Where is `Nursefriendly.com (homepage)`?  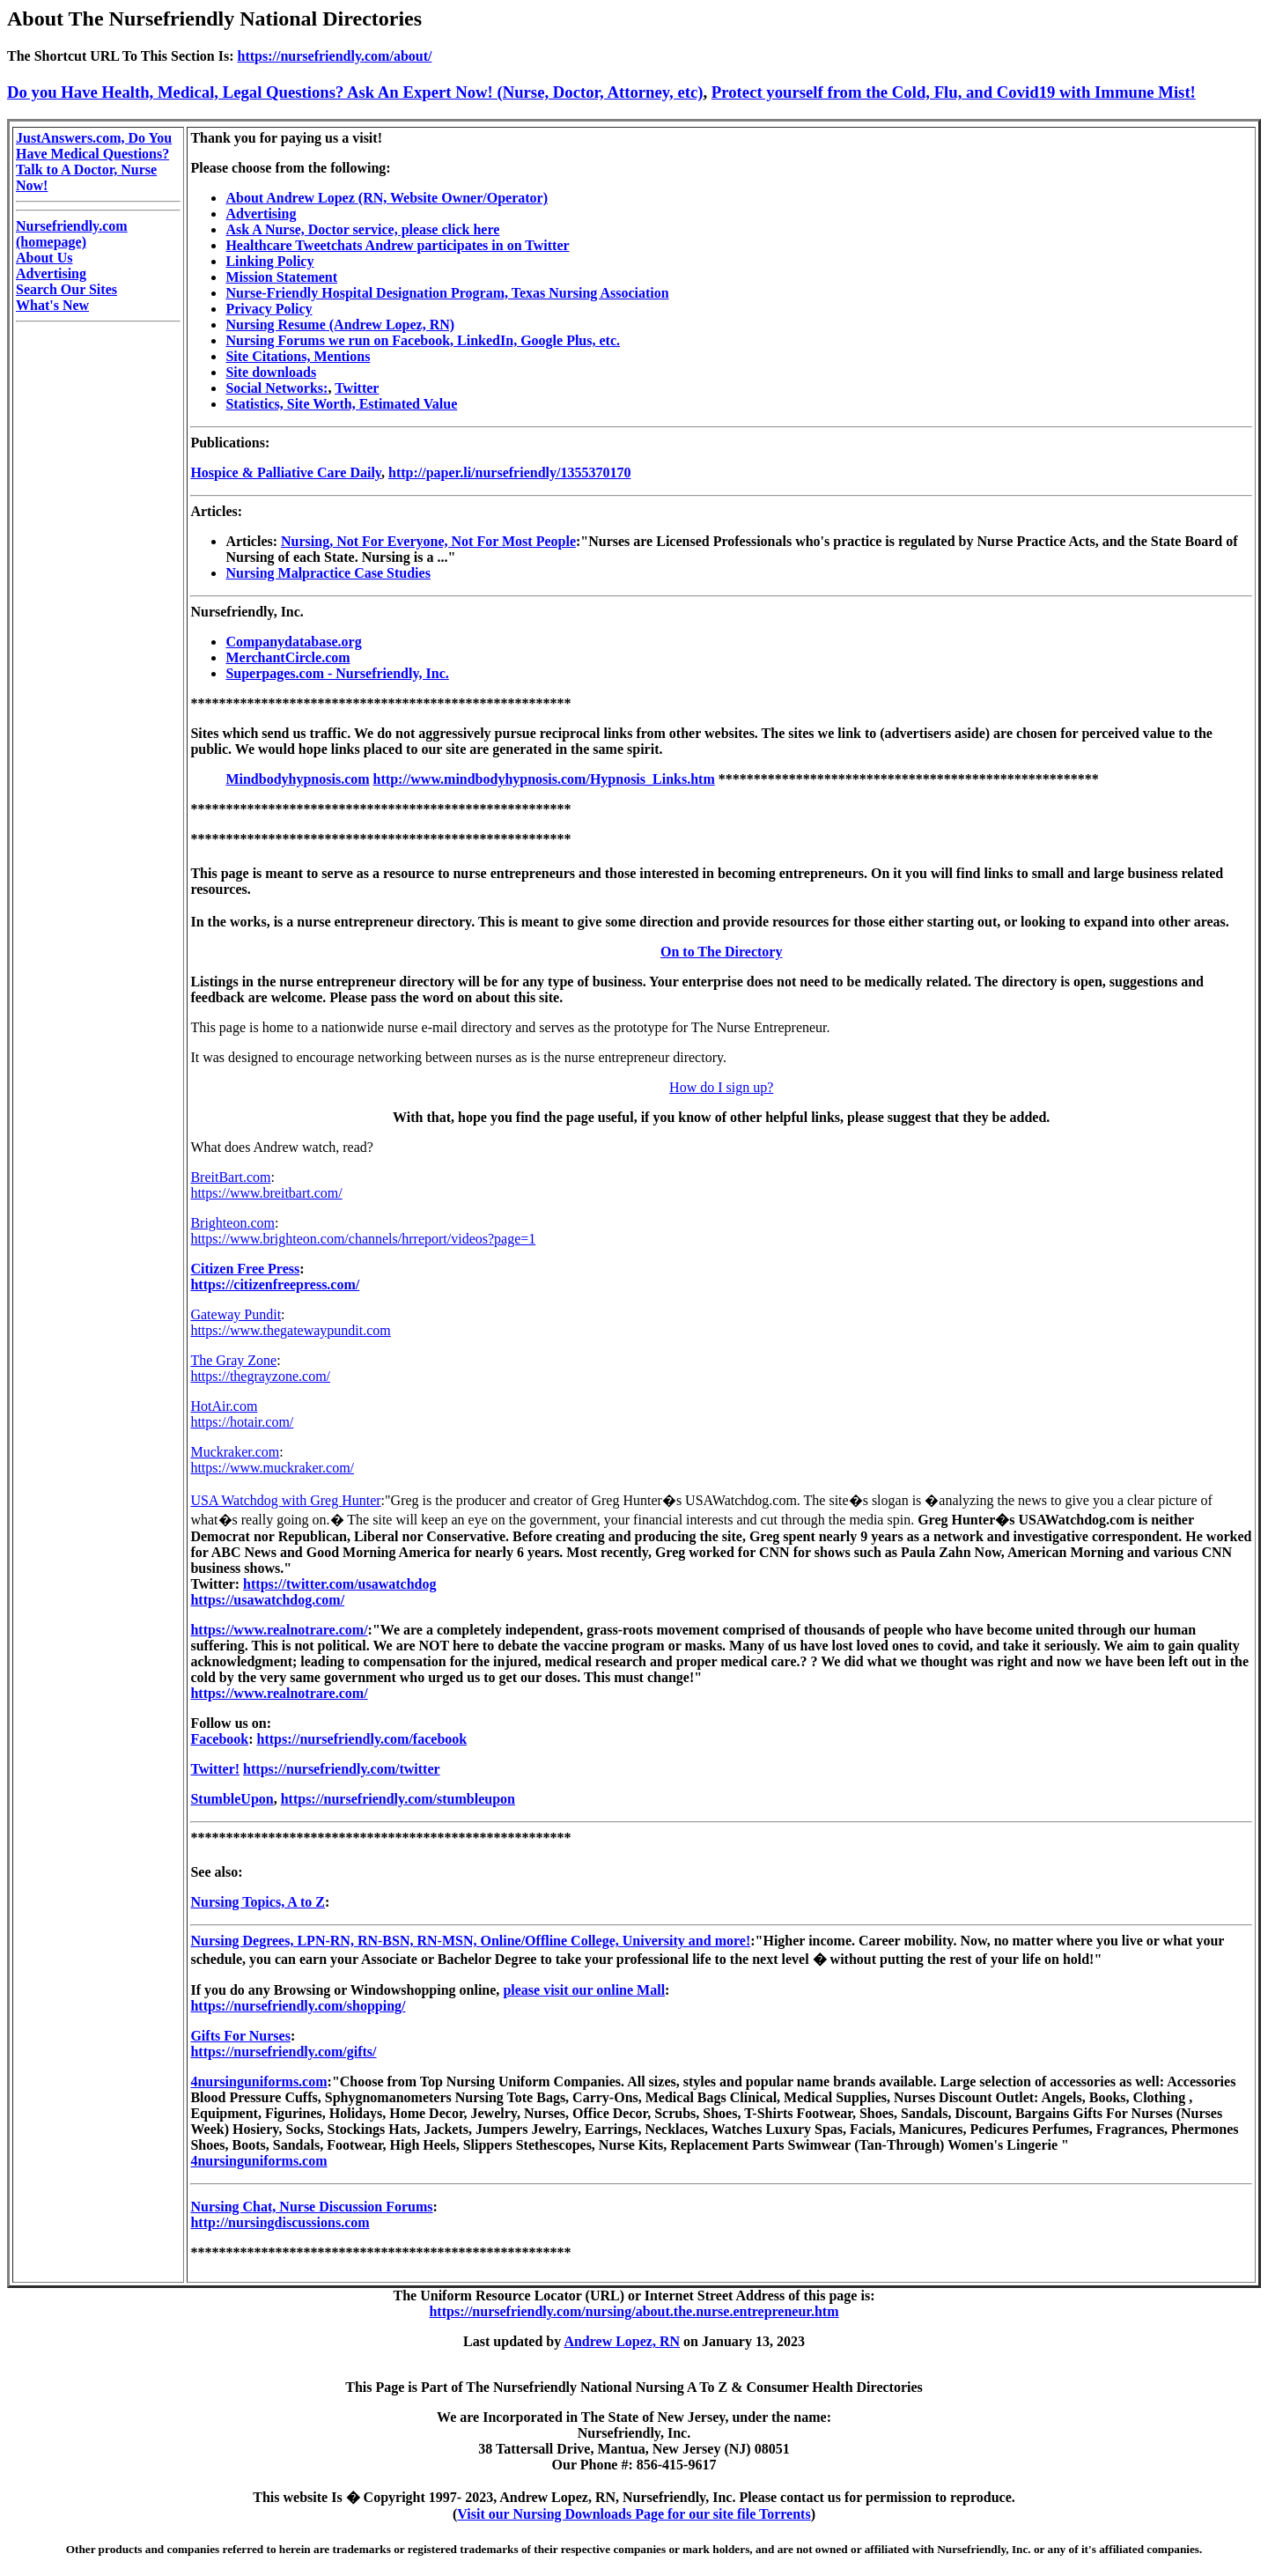
Nursefriendly.com (homepage) is located at coordinates (72, 233).